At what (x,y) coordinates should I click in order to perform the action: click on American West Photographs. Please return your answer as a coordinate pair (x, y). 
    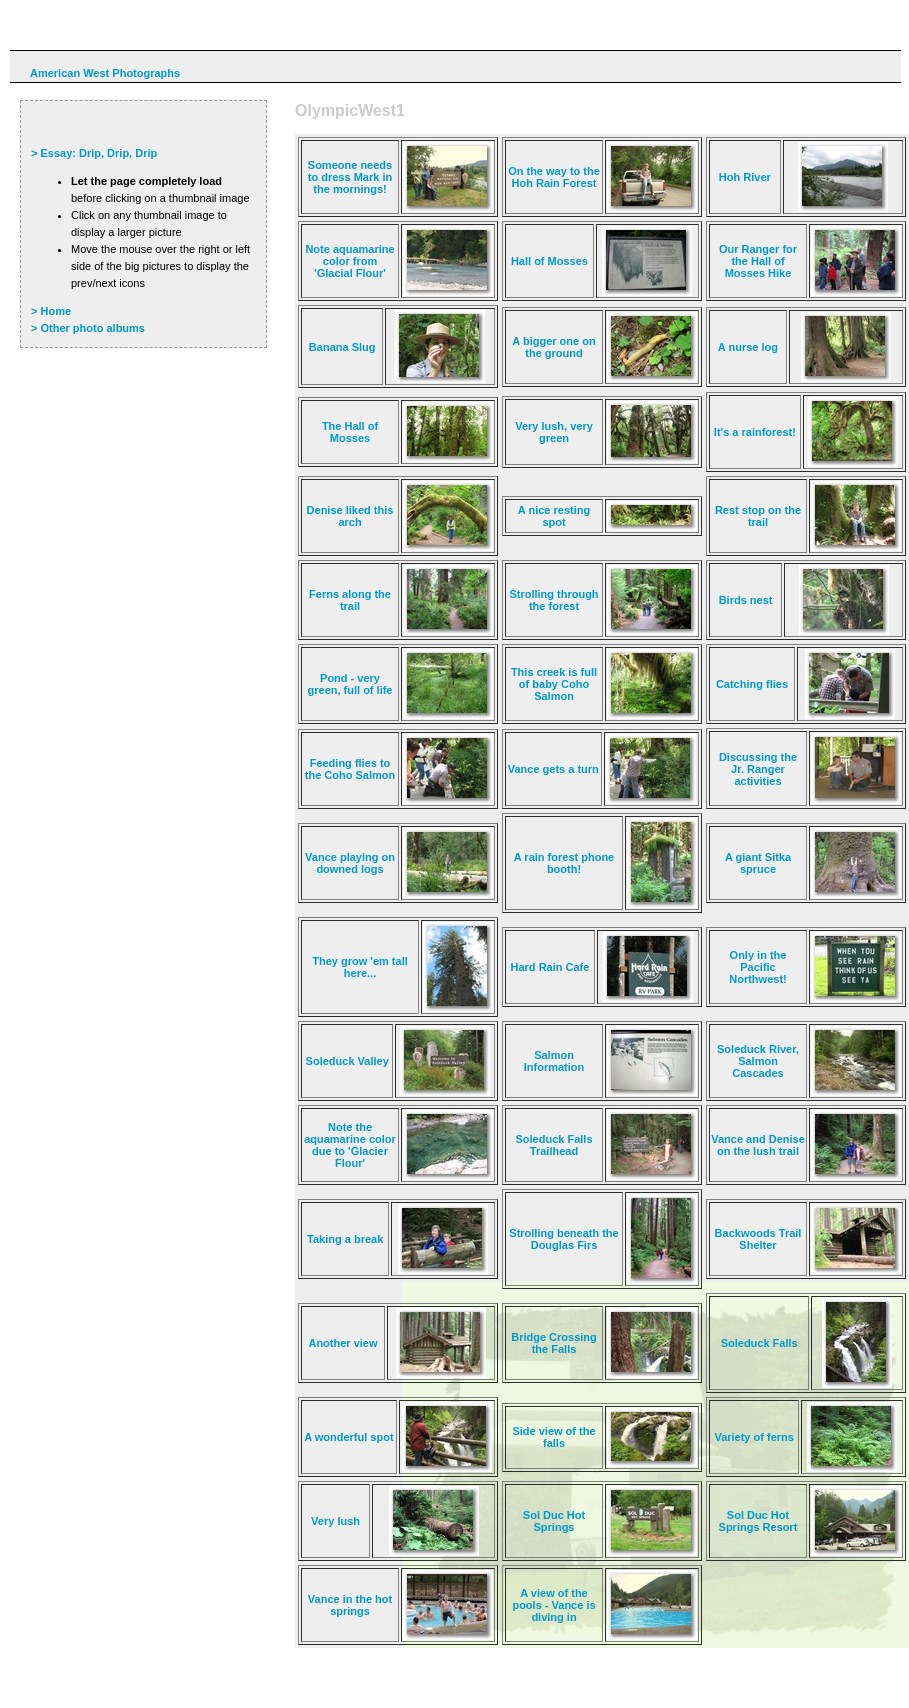
    Looking at the image, I should click on (105, 73).